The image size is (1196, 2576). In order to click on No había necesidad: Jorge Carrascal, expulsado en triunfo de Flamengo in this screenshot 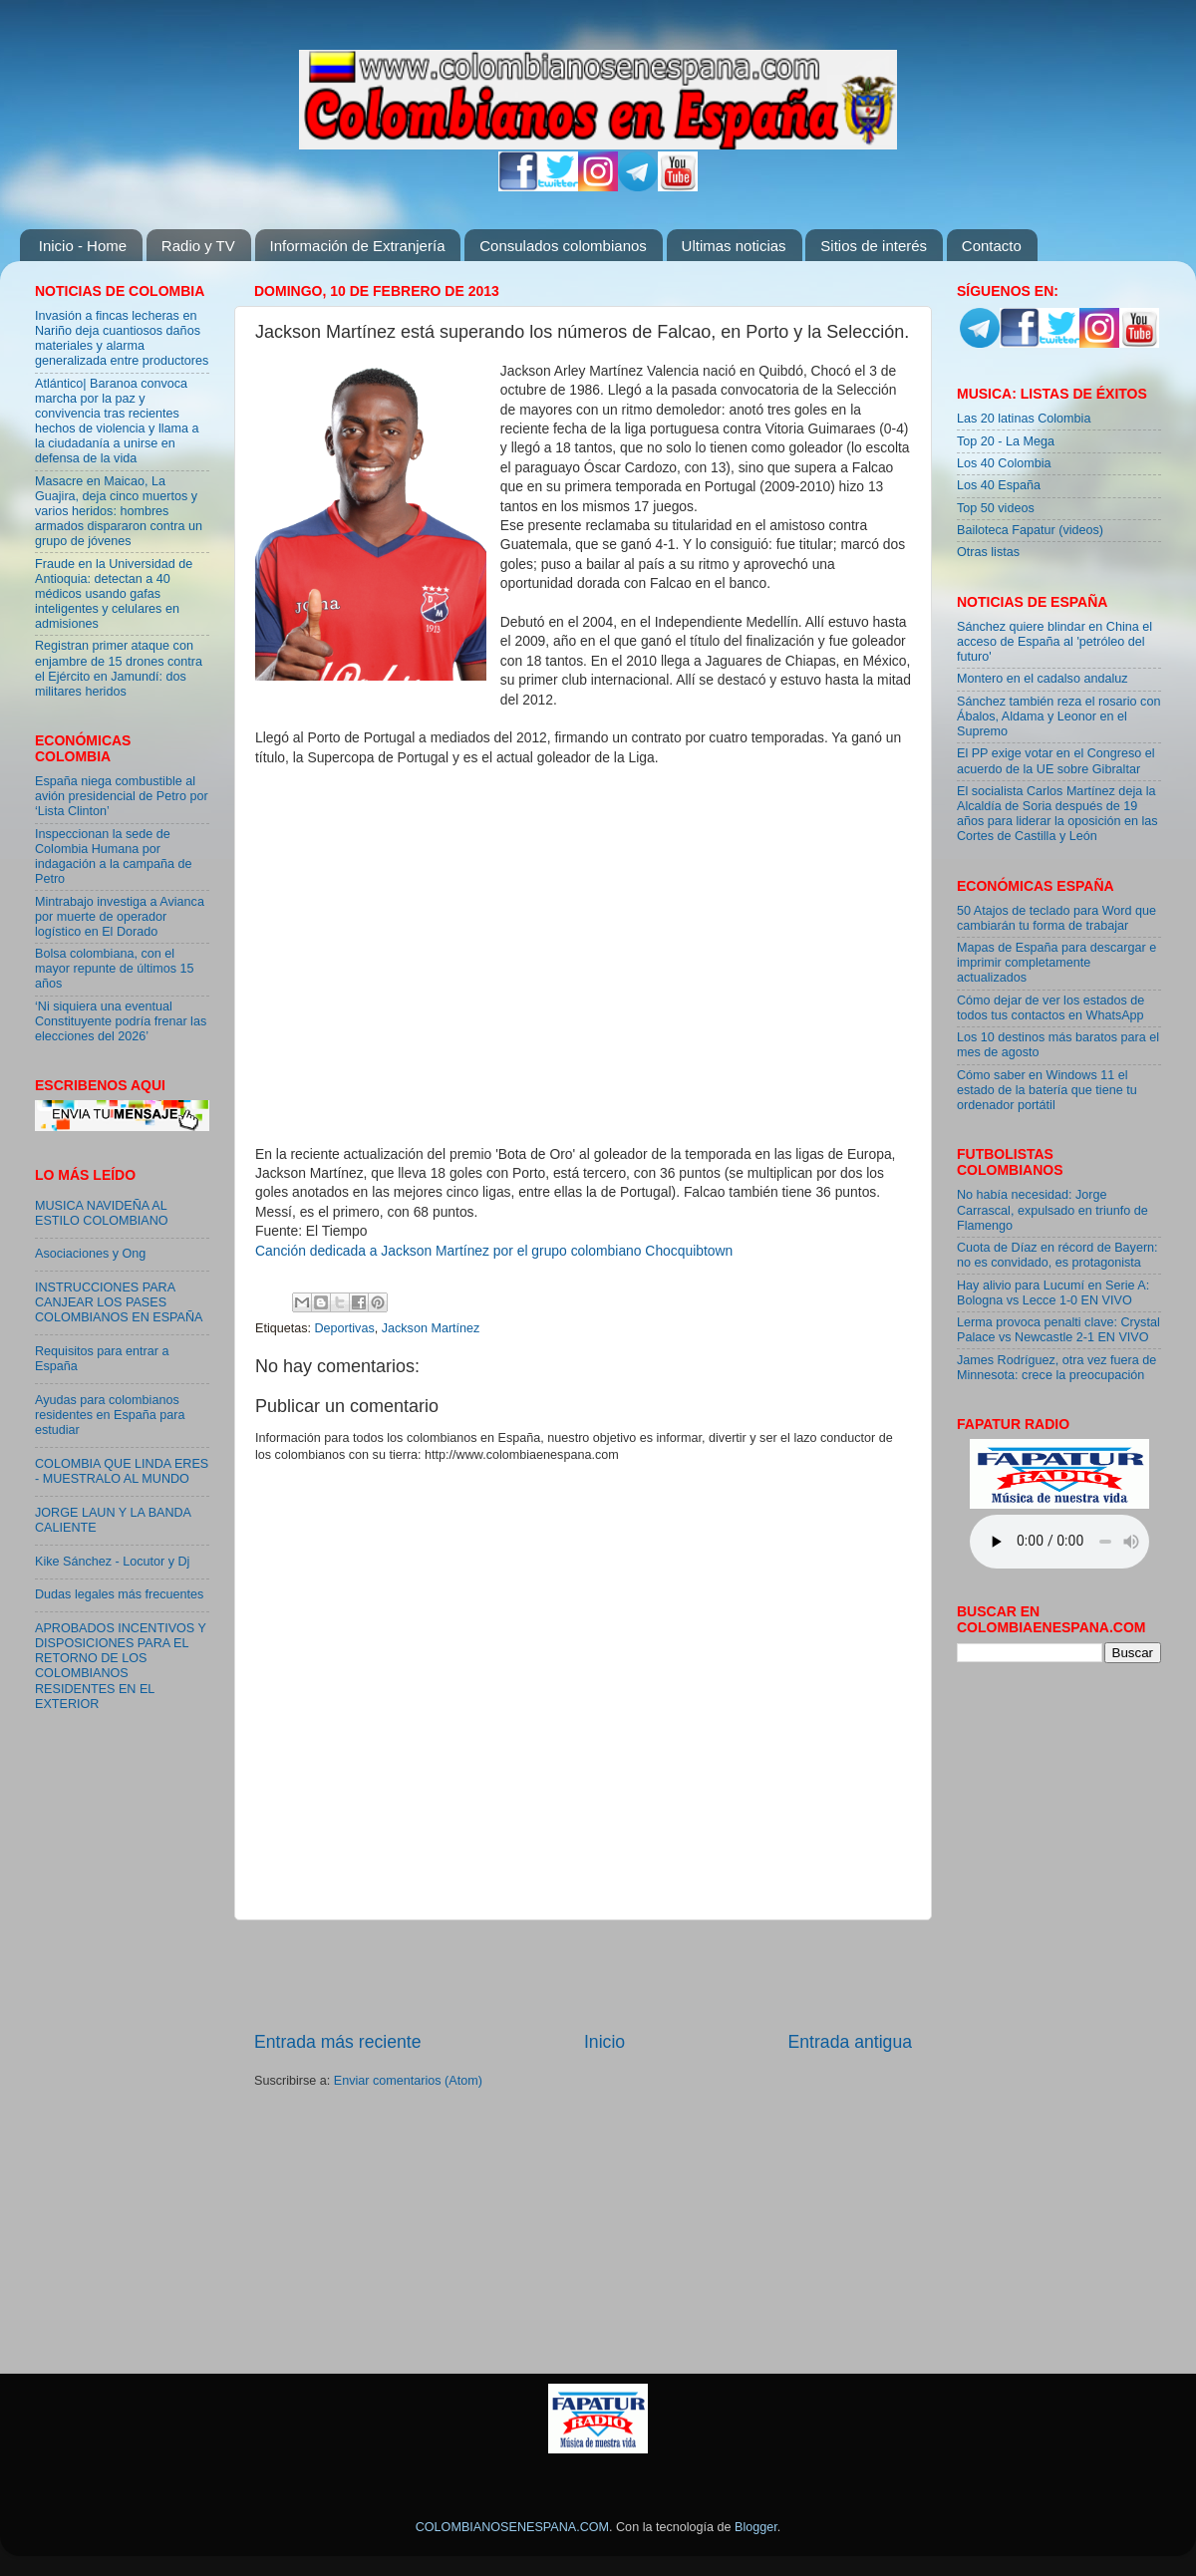, I will do `click(1052, 1210)`.